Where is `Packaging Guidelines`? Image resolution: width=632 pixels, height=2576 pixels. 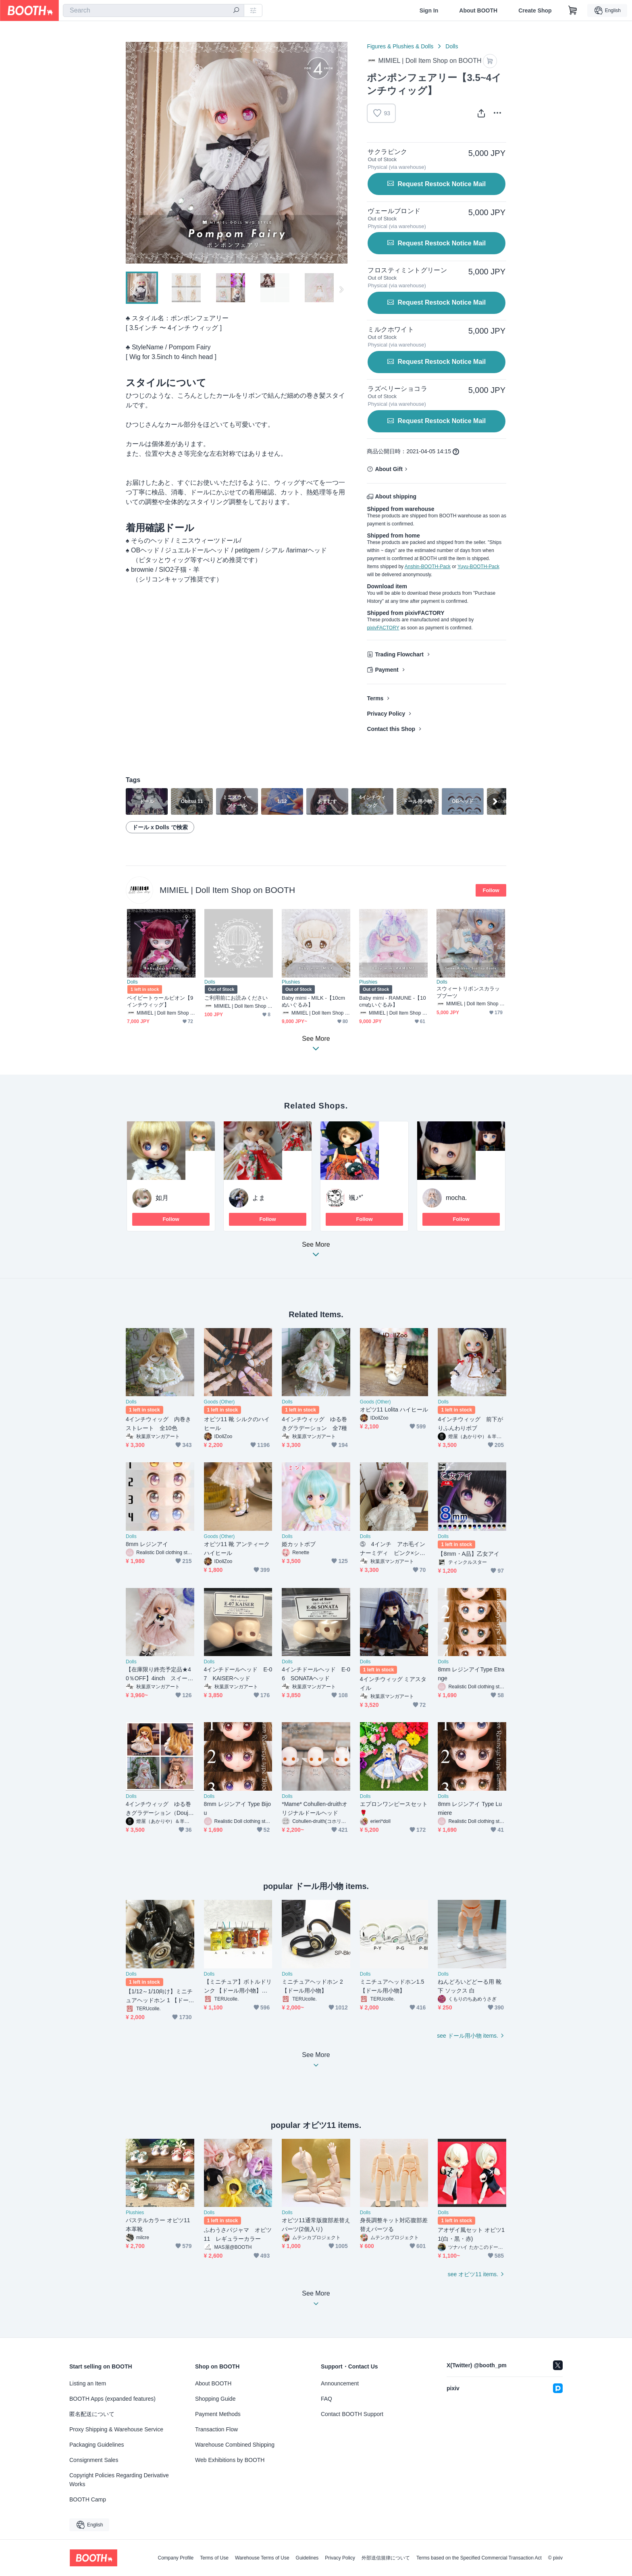 Packaging Guidelines is located at coordinates (96, 2444).